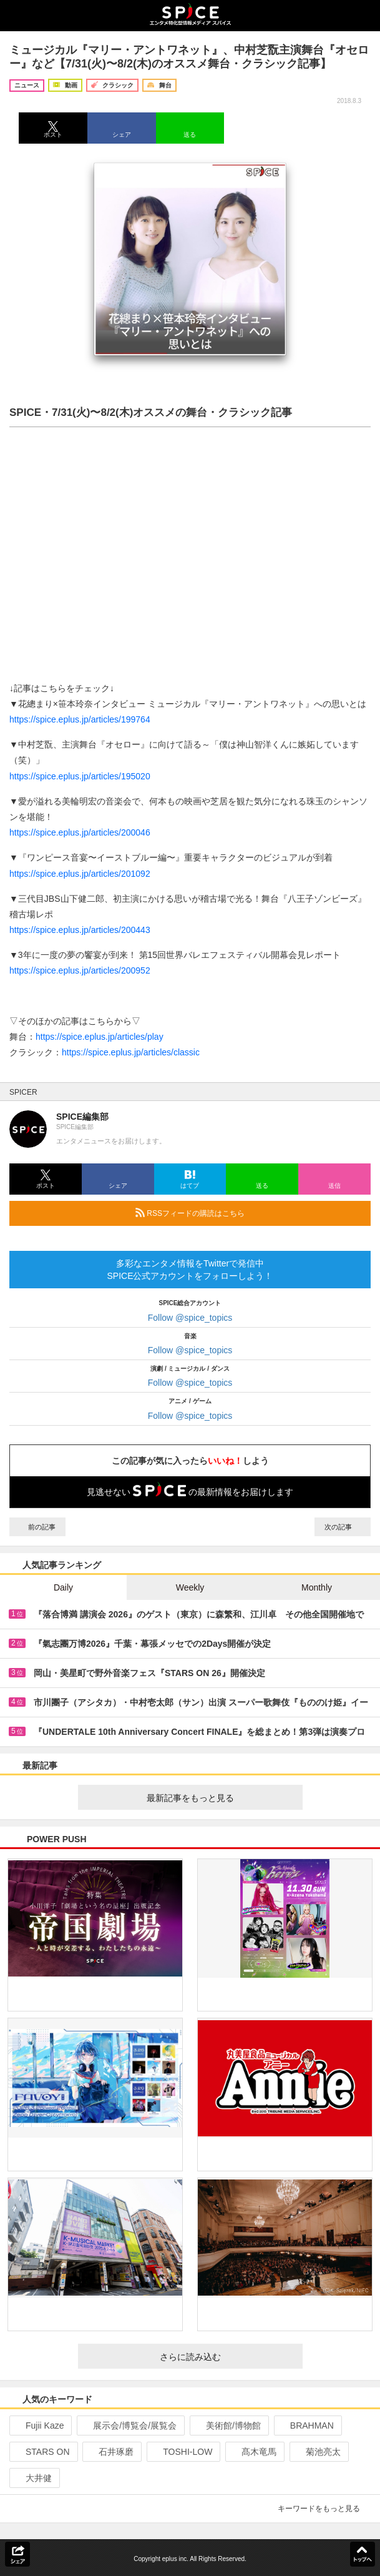 The width and height of the screenshot is (380, 2576). I want to click on 最新記事をもっと見る, so click(220, 1798).